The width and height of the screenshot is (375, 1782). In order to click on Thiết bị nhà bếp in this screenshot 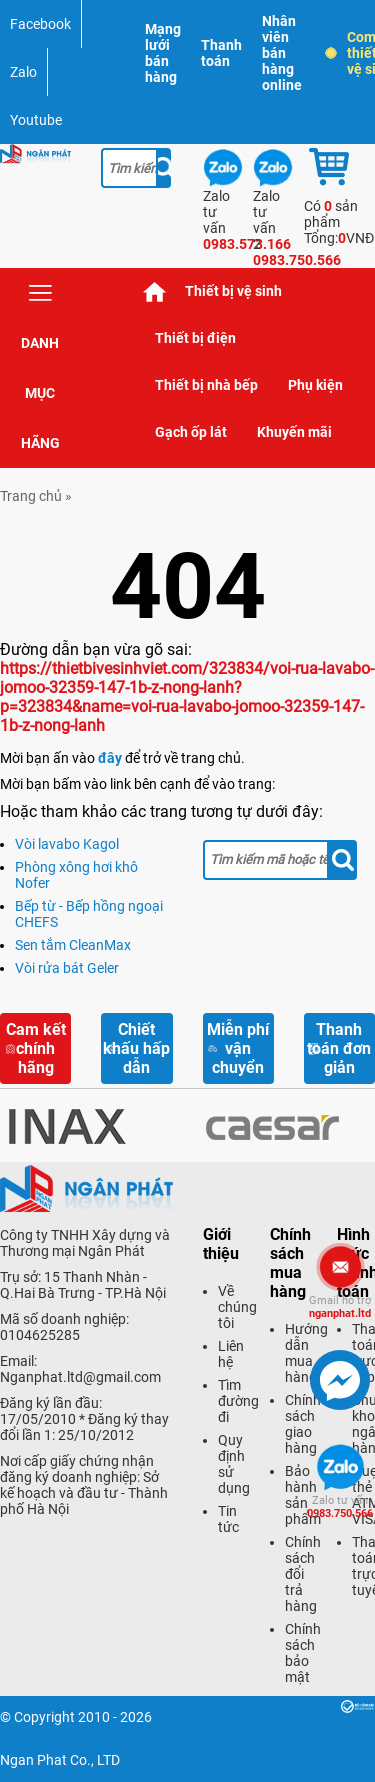, I will do `click(206, 385)`.